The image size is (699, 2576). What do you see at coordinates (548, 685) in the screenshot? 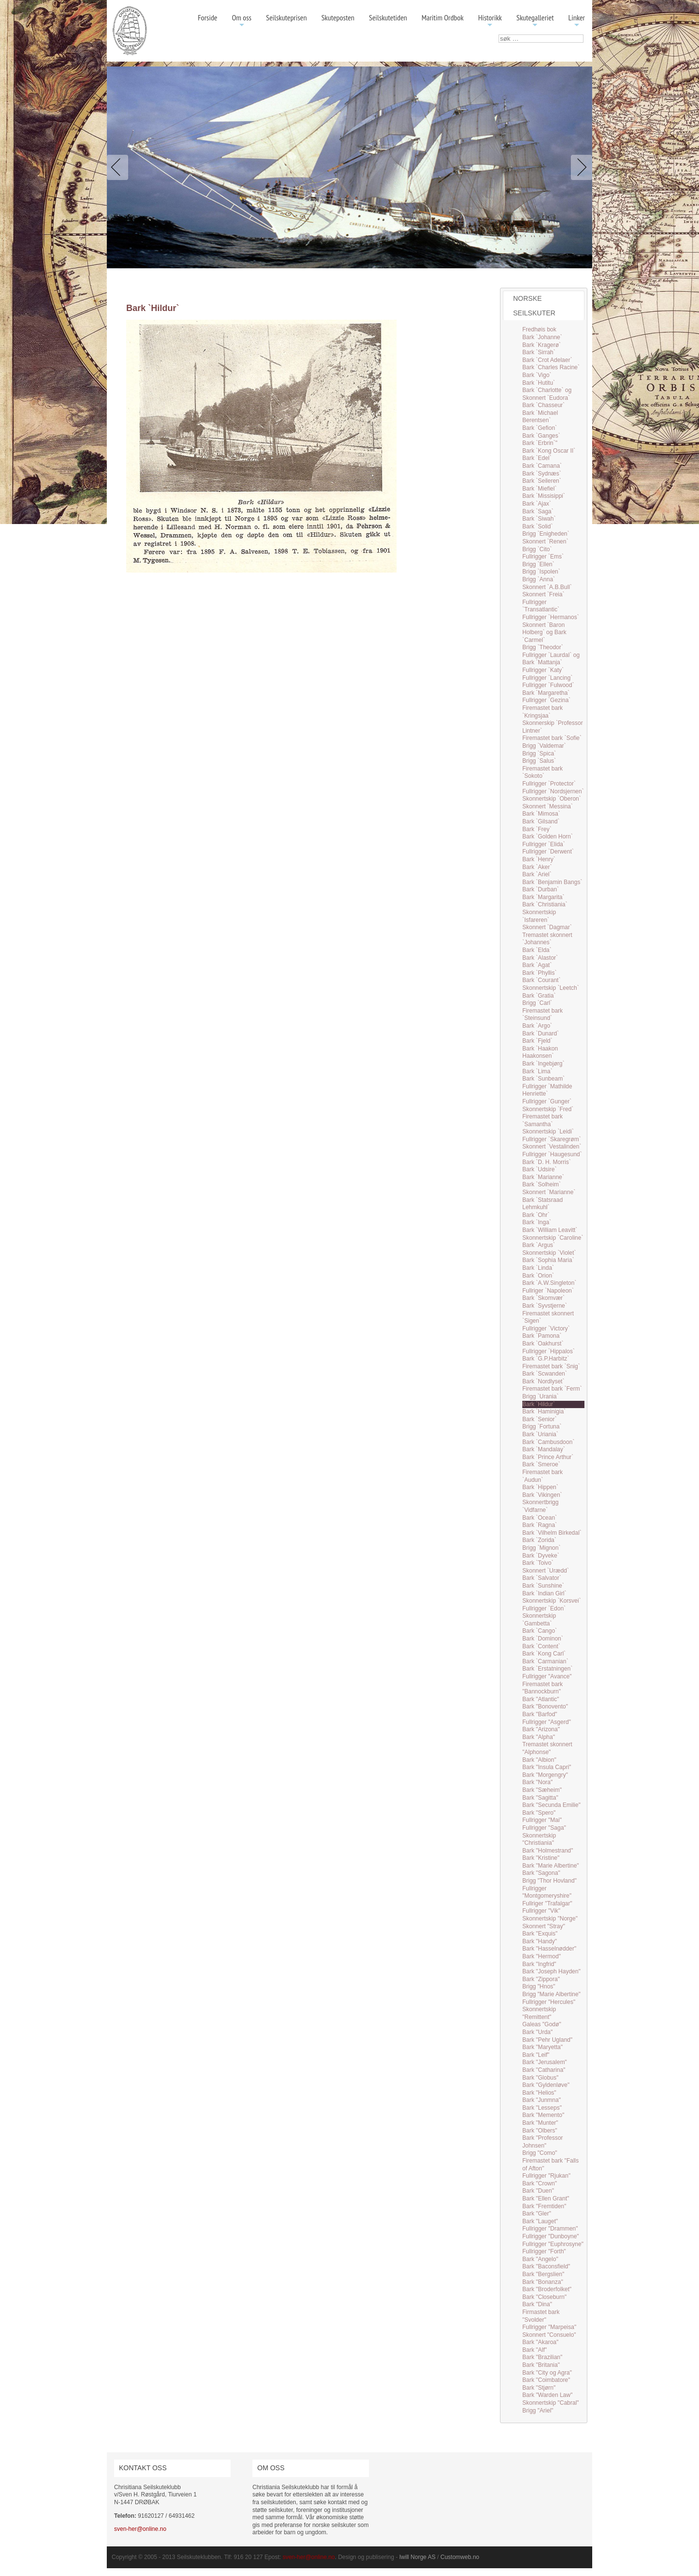
I see `Fullrigger `Fulwood`` at bounding box center [548, 685].